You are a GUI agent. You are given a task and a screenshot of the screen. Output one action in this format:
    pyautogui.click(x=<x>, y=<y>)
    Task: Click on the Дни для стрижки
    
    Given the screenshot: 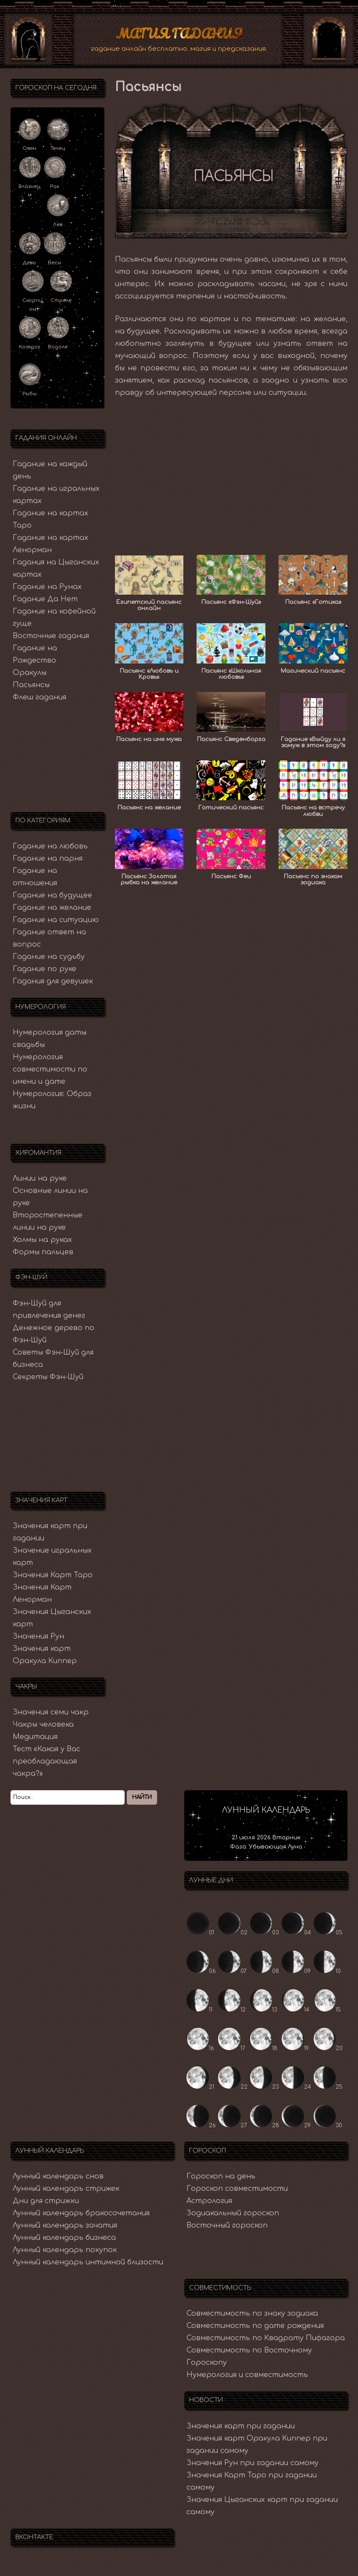 What is the action you would take?
    pyautogui.click(x=46, y=2199)
    